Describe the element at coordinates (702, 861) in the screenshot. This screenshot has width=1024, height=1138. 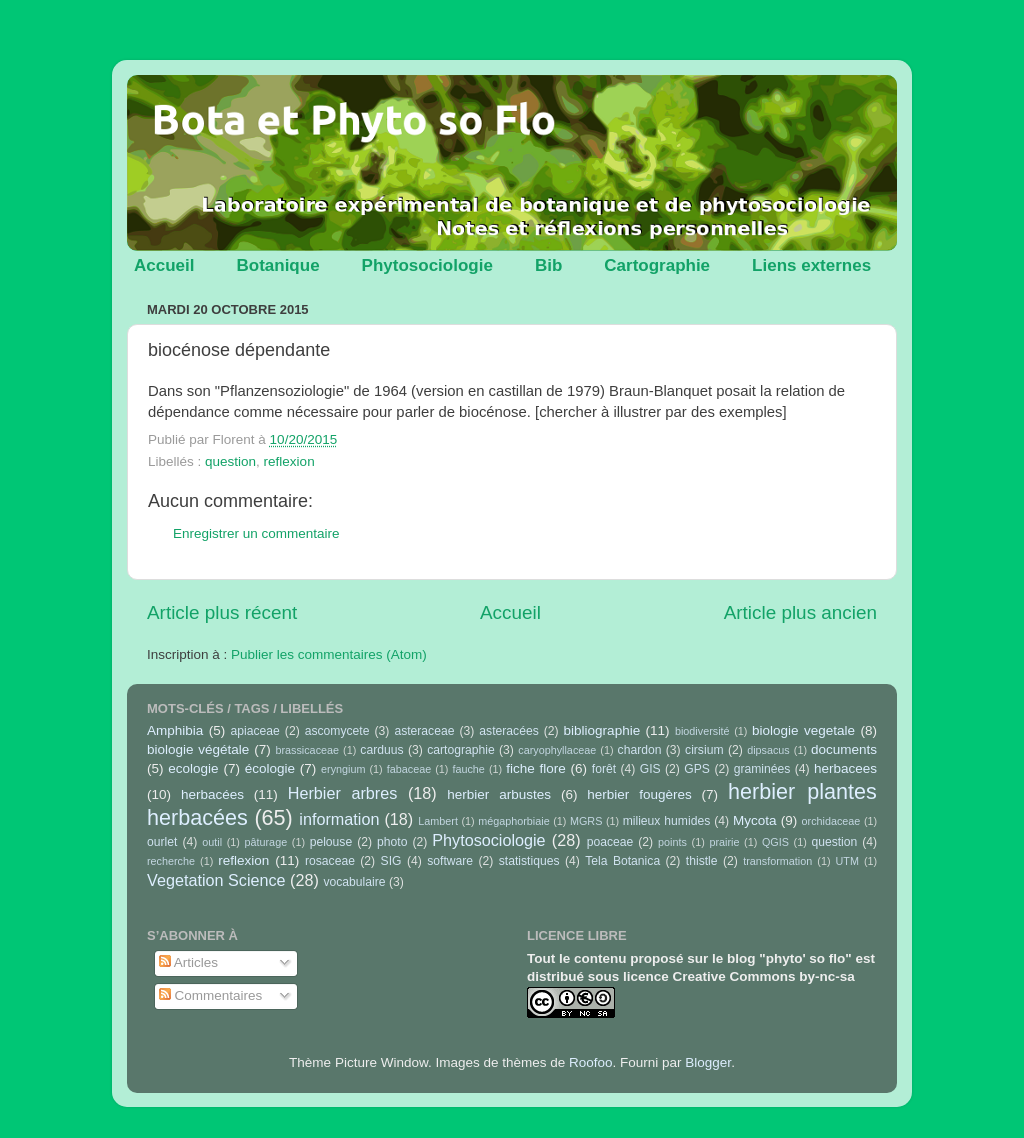
I see `thistle` at that location.